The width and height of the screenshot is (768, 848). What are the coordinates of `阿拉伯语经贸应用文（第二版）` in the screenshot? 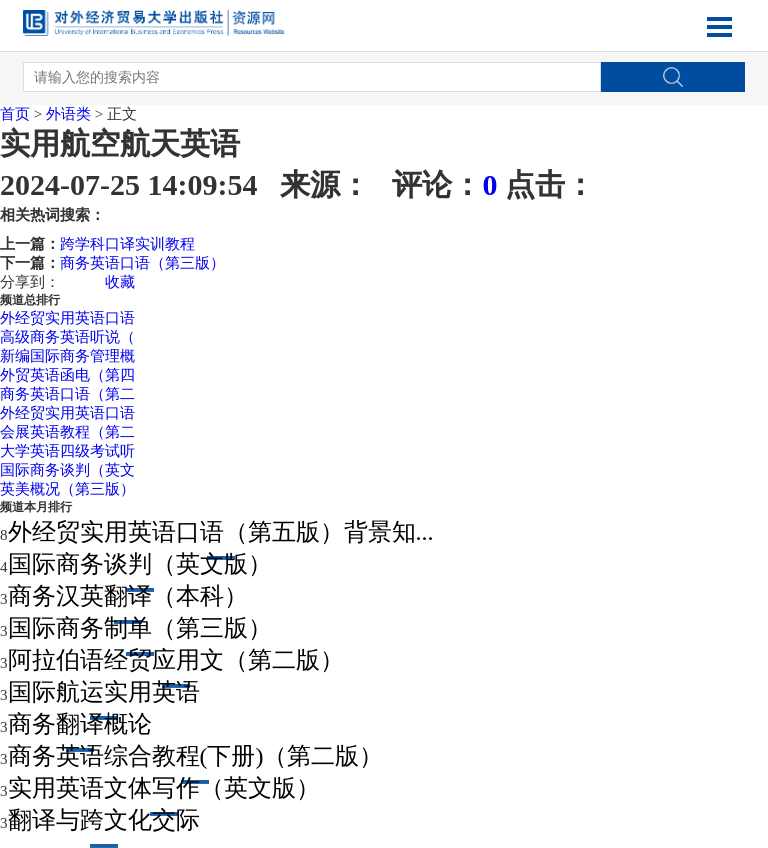 It's located at (176, 660).